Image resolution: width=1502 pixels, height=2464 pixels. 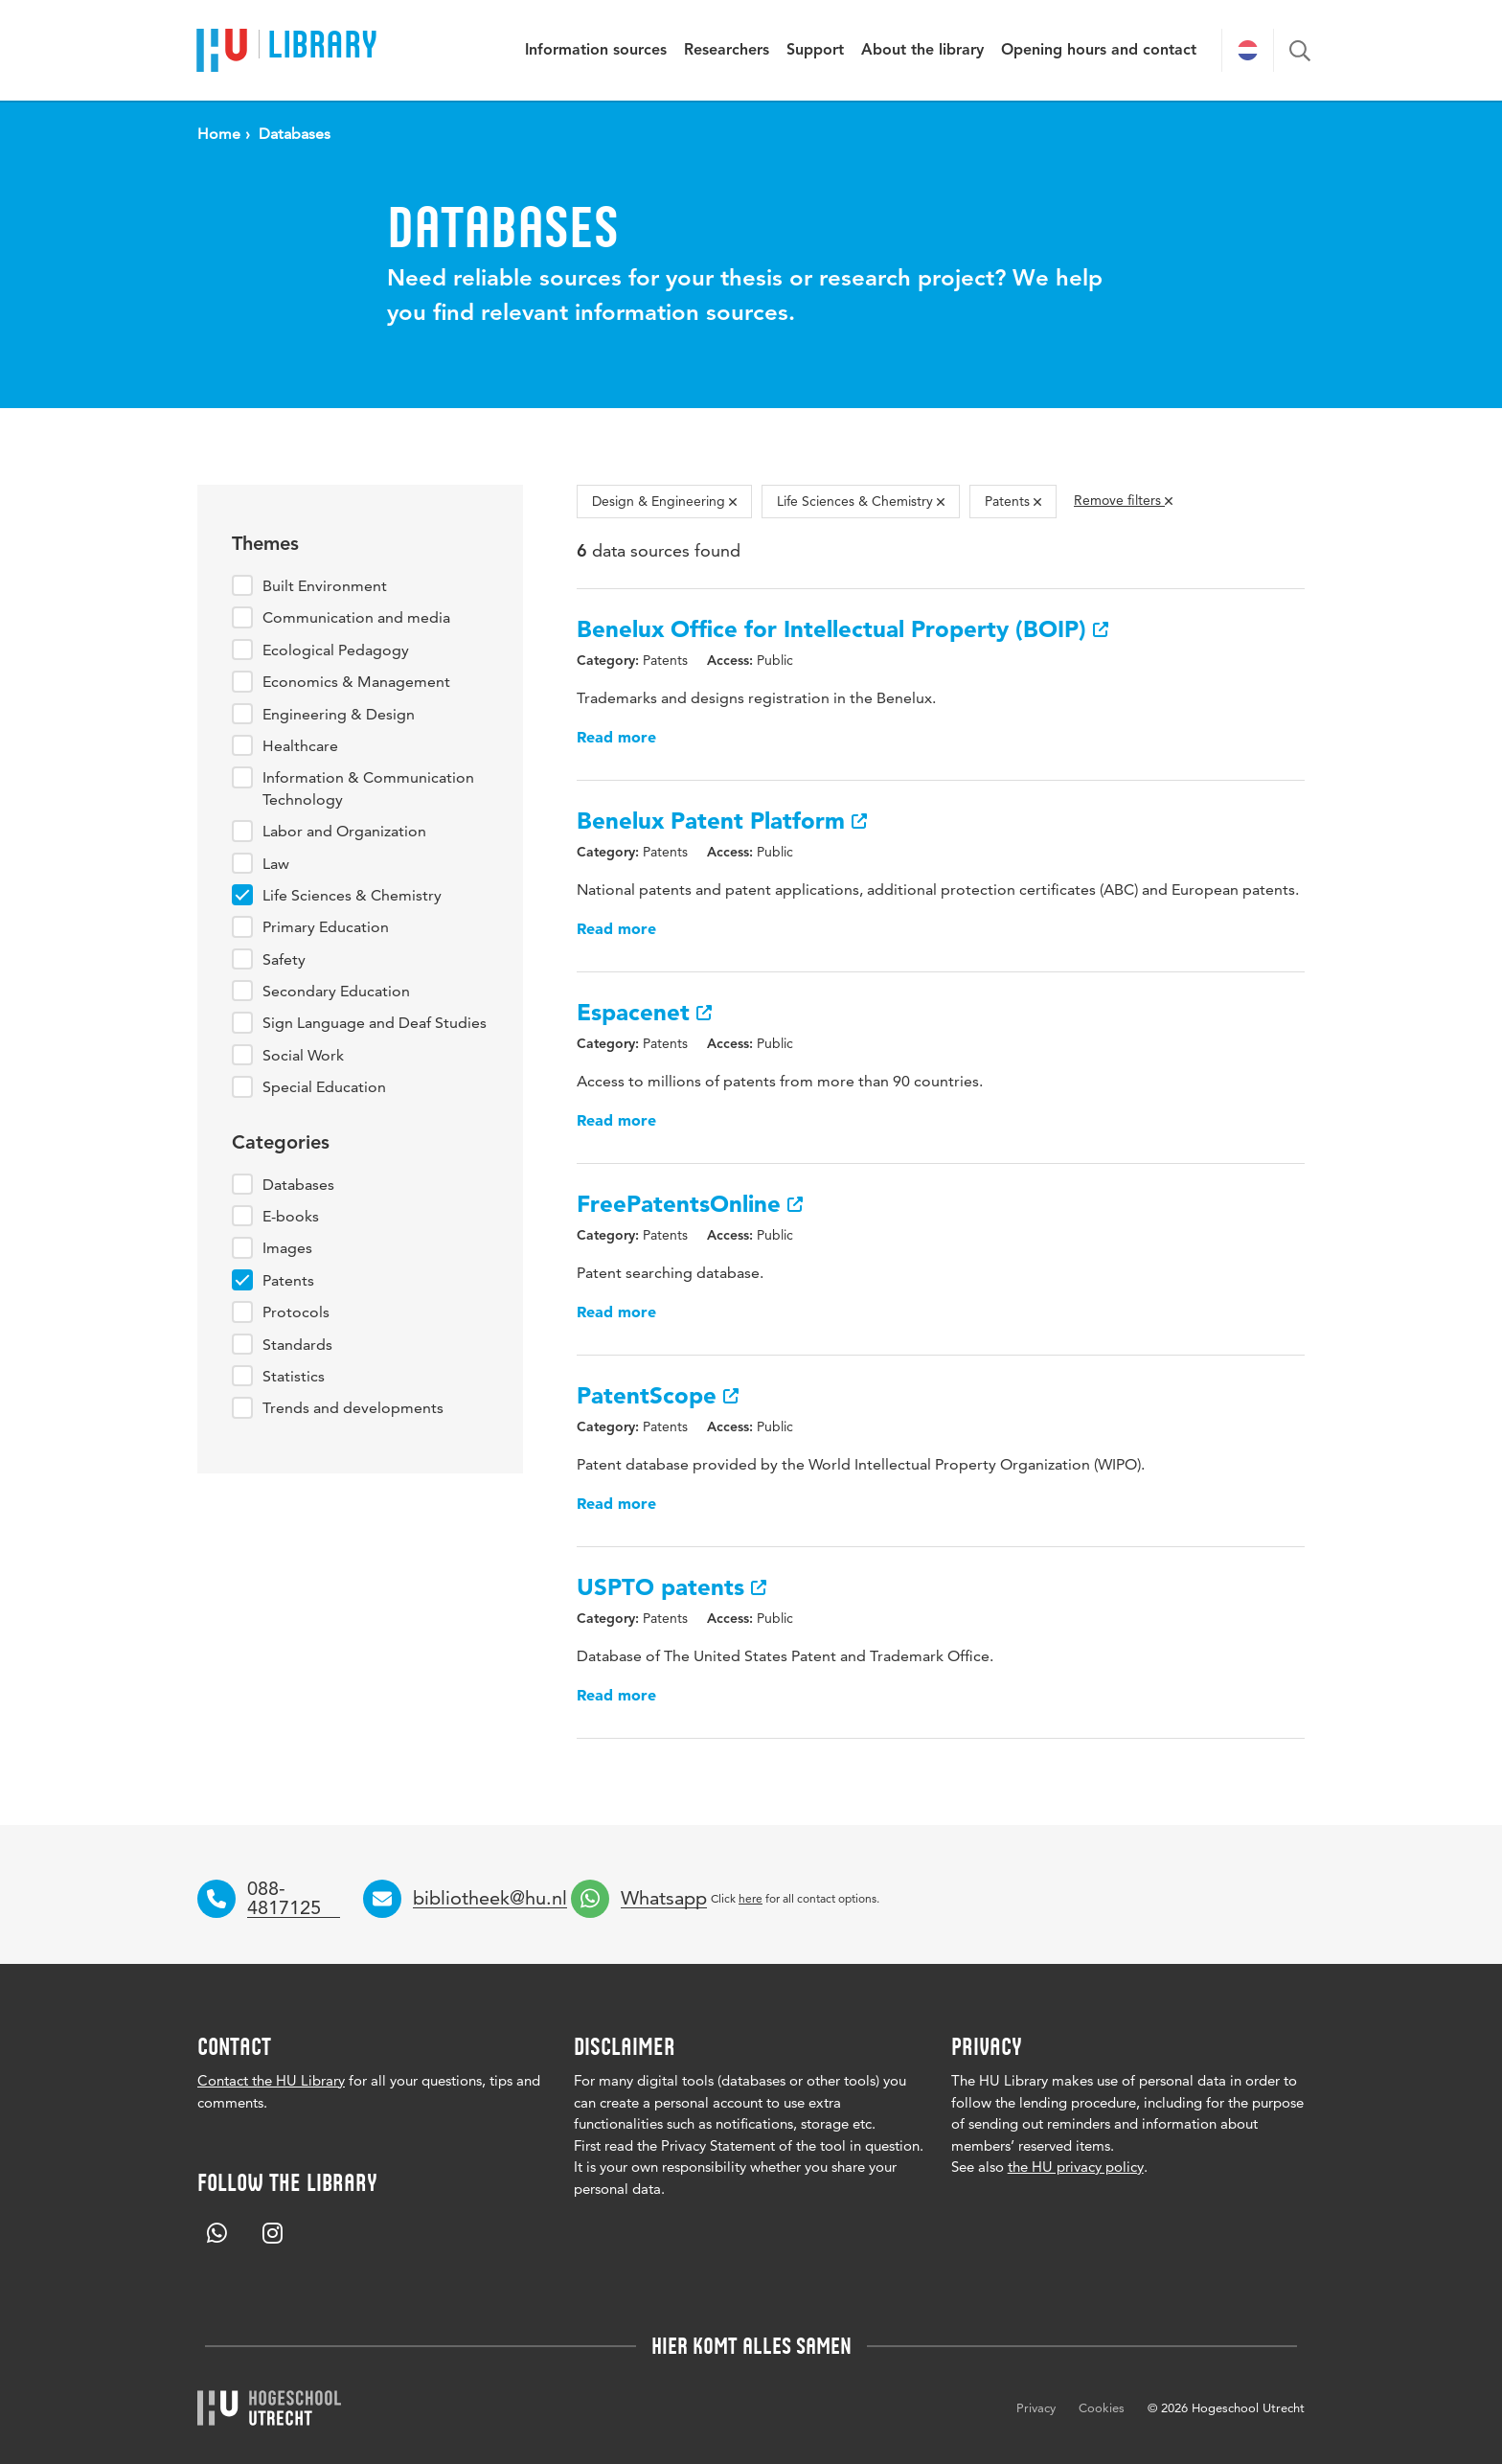 What do you see at coordinates (287, 1248) in the screenshot?
I see `Images` at bounding box center [287, 1248].